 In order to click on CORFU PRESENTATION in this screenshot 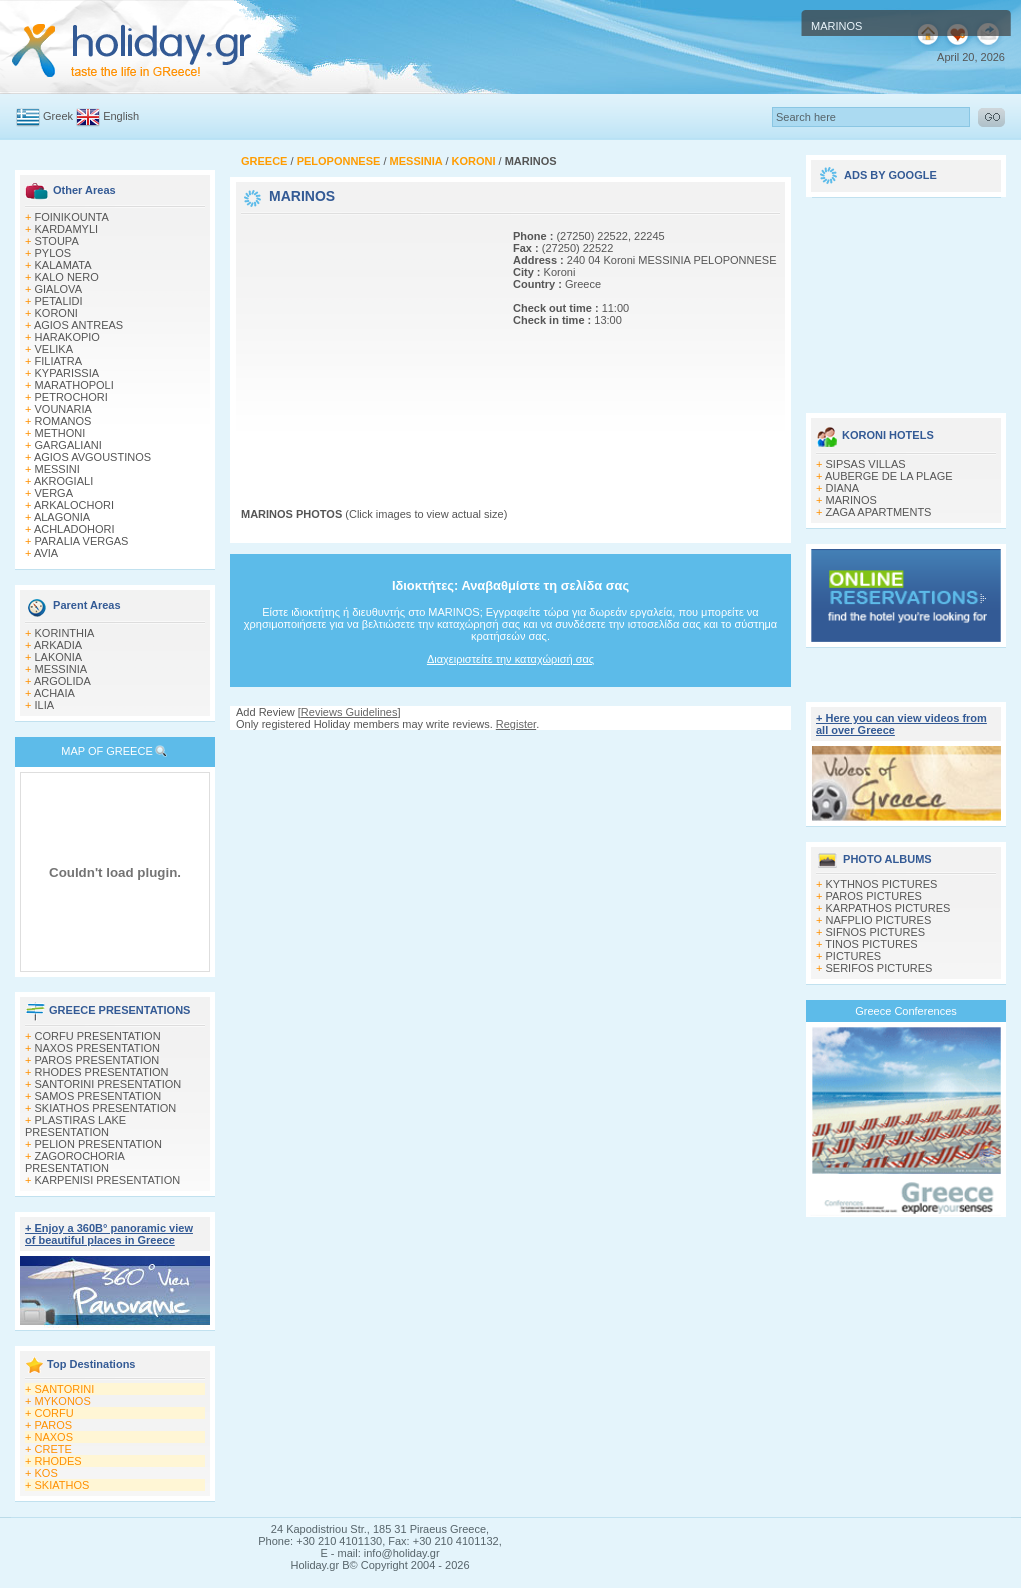, I will do `click(98, 1036)`.